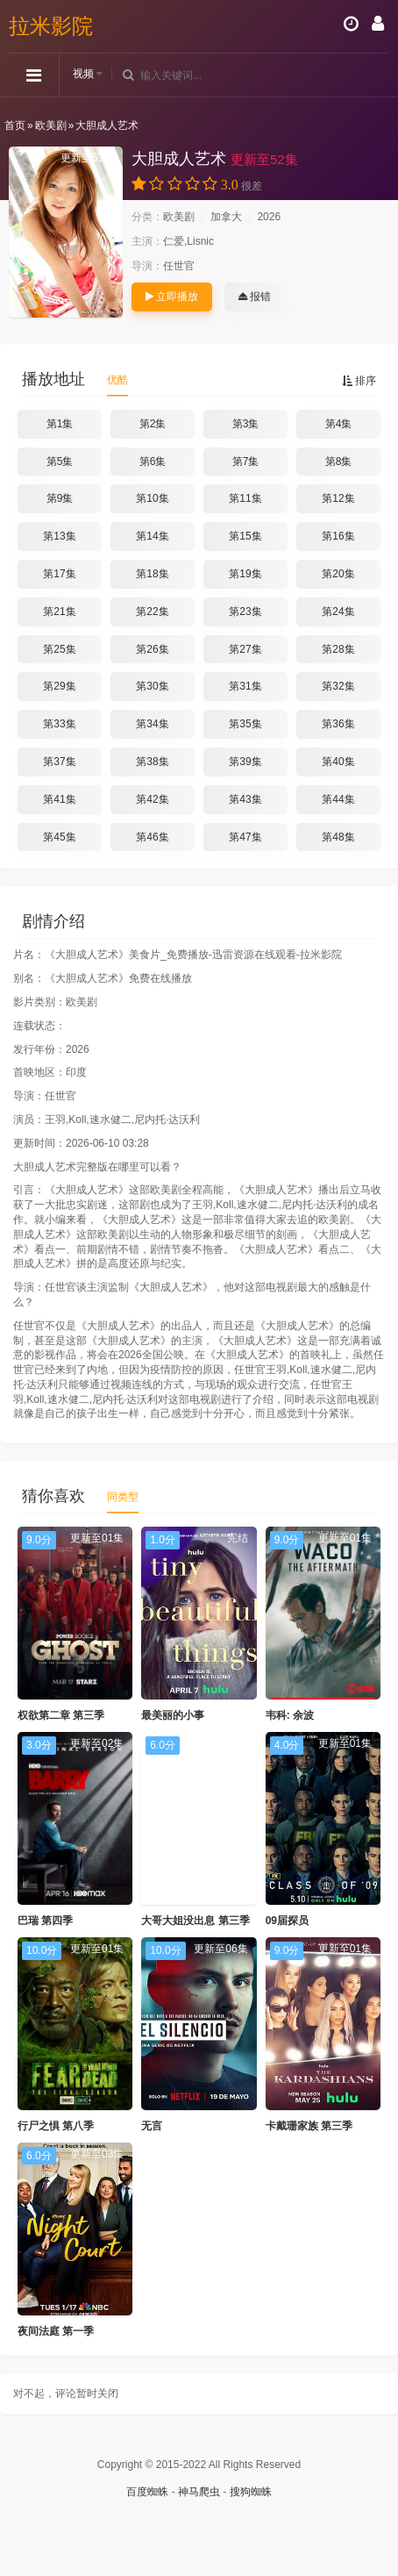 The image size is (398, 2576). I want to click on 无言, so click(151, 2126).